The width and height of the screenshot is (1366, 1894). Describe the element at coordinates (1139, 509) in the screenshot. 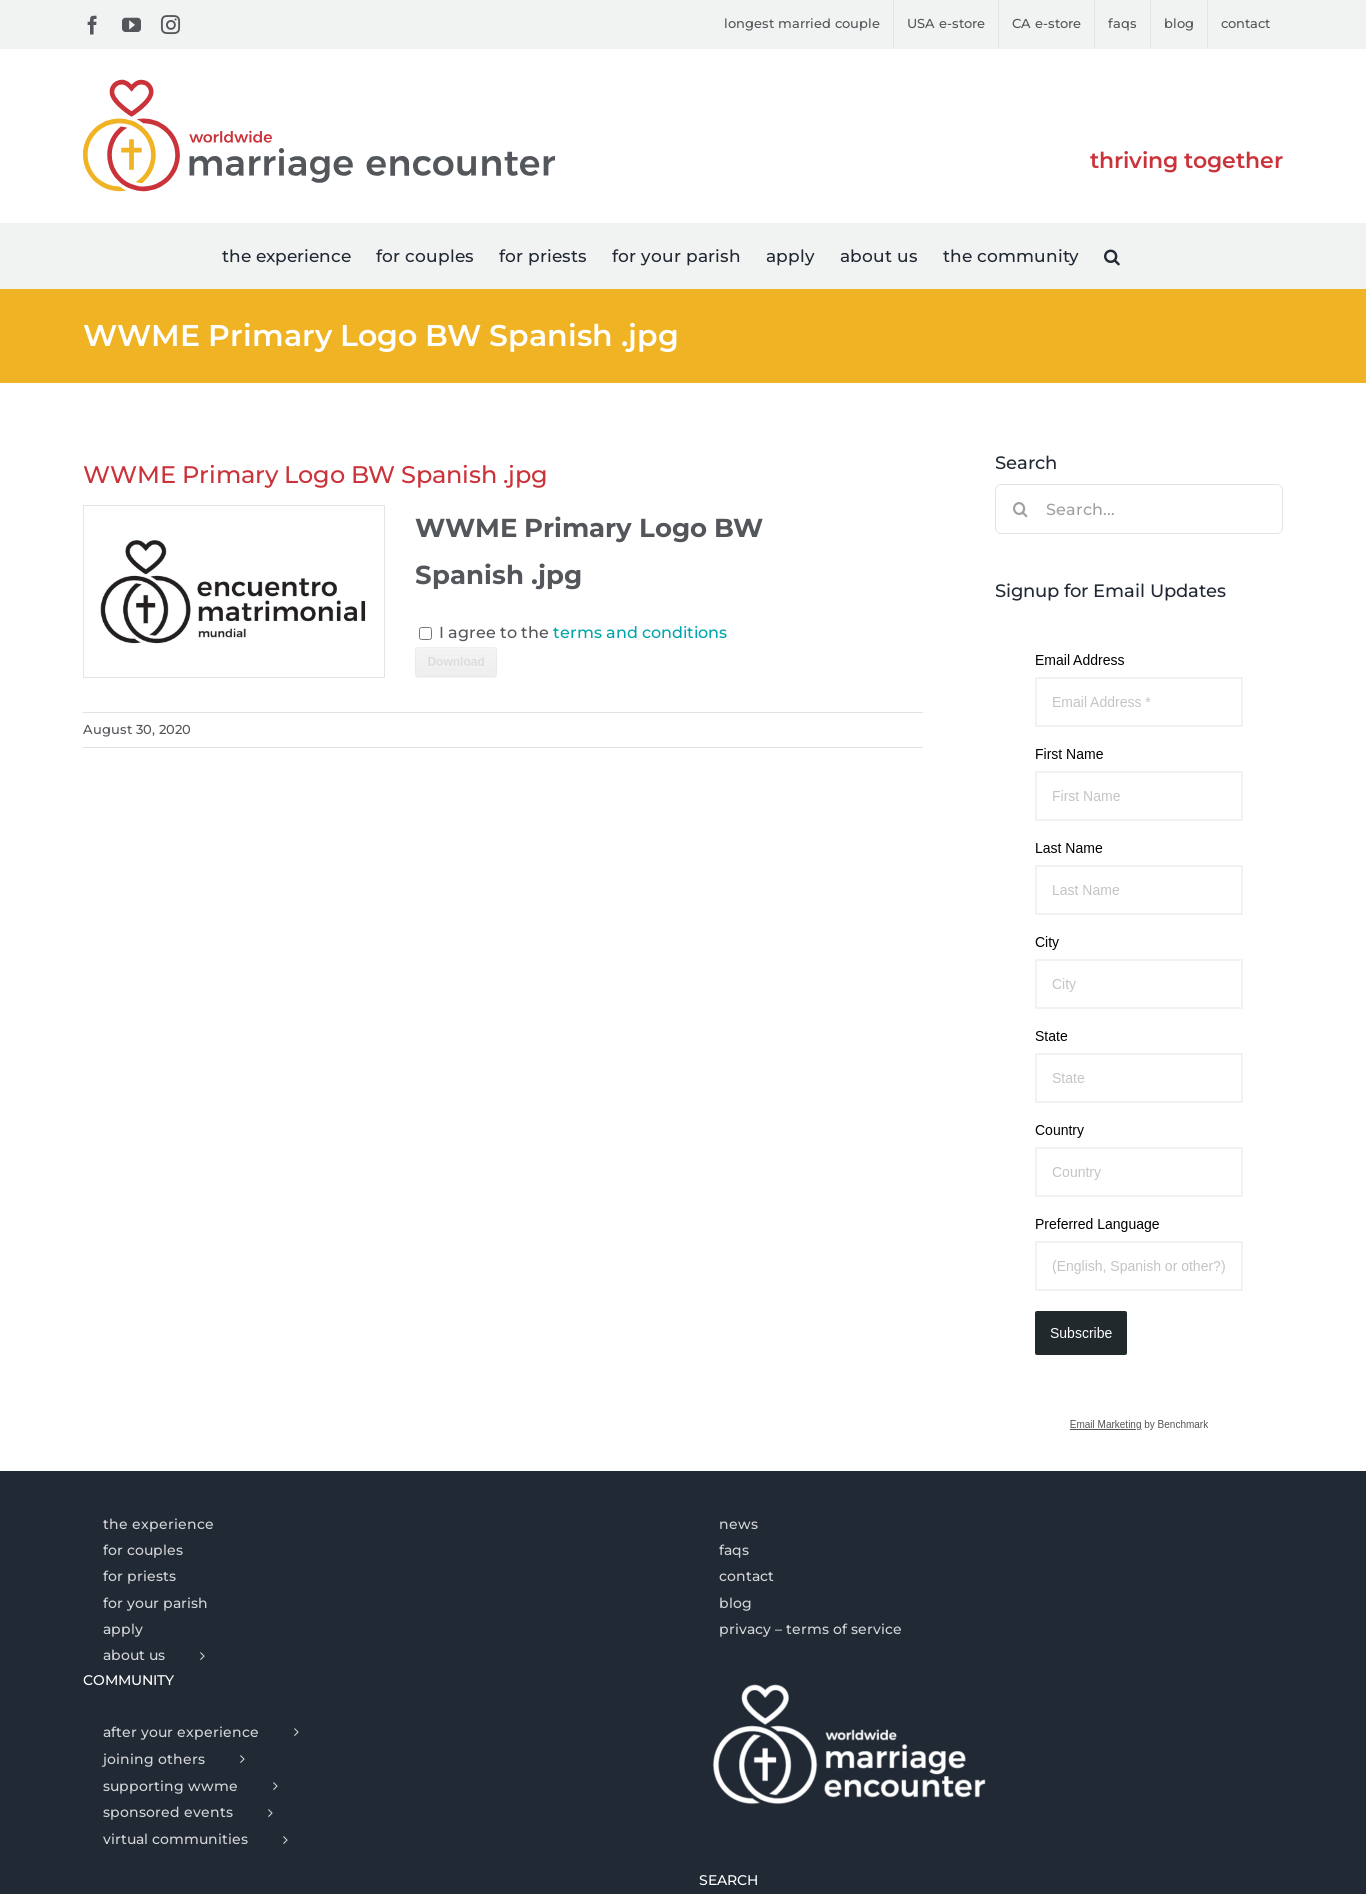

I see `[Search...]` at that location.